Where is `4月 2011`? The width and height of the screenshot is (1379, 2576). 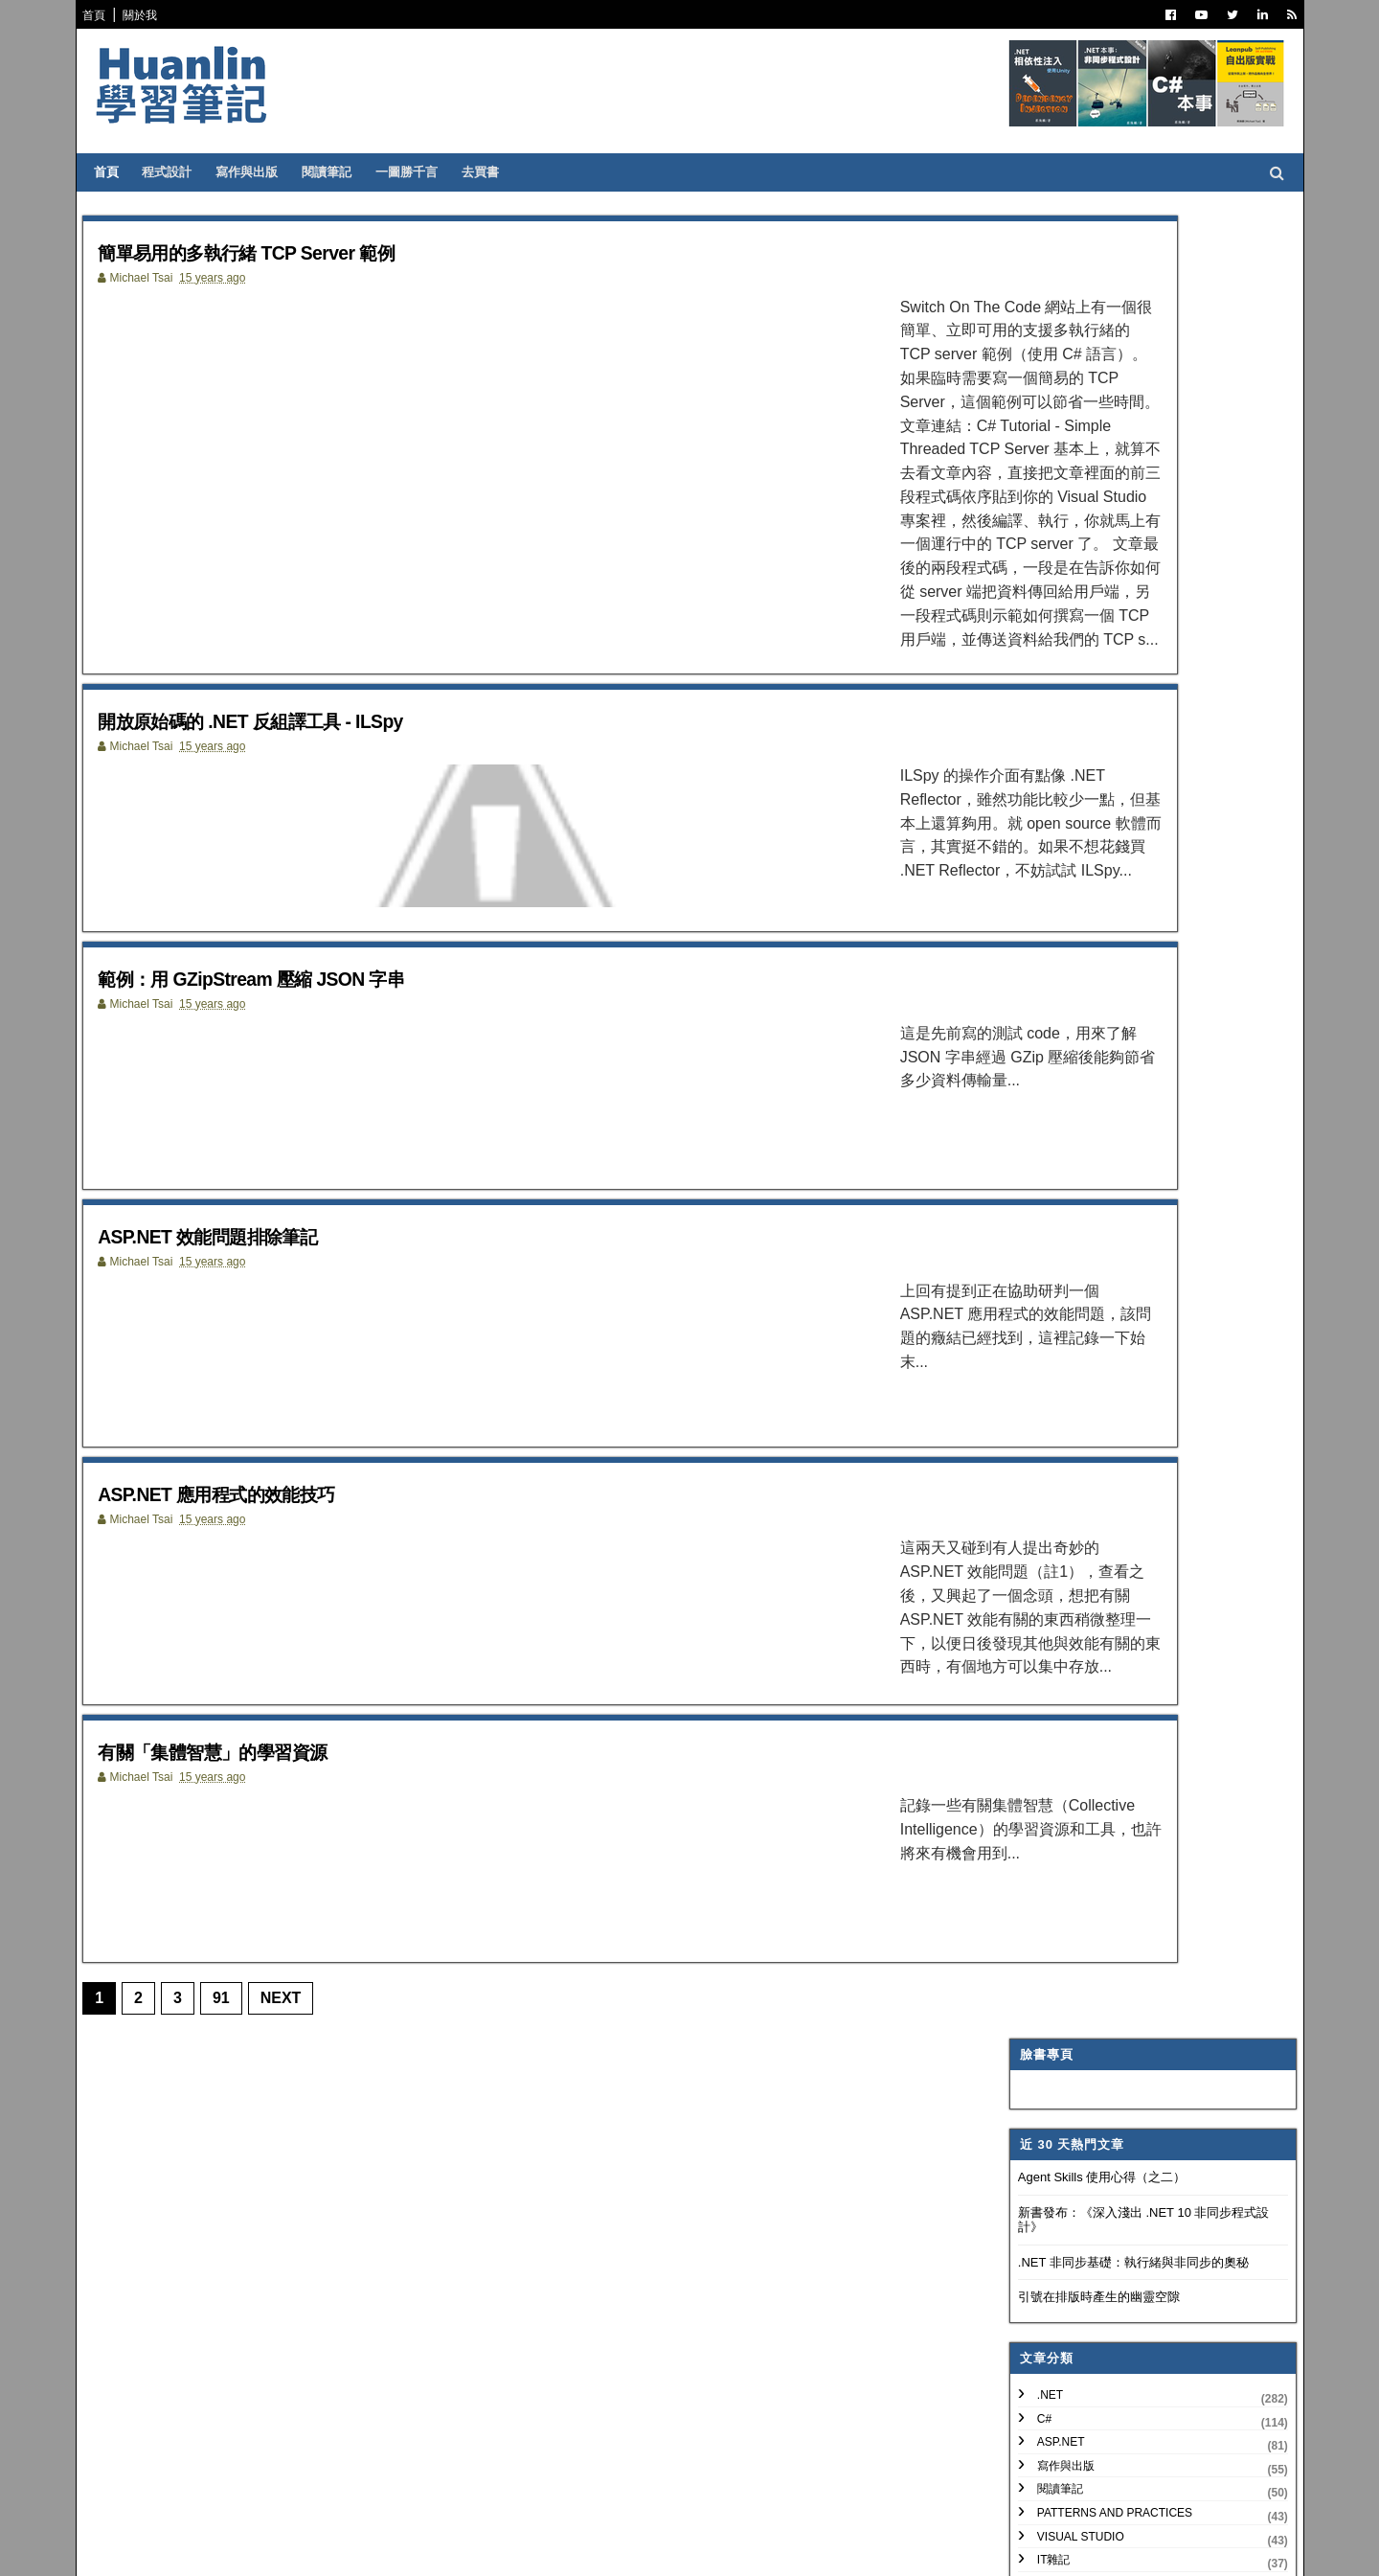
4月 2011 is located at coordinates (1066, 1968).